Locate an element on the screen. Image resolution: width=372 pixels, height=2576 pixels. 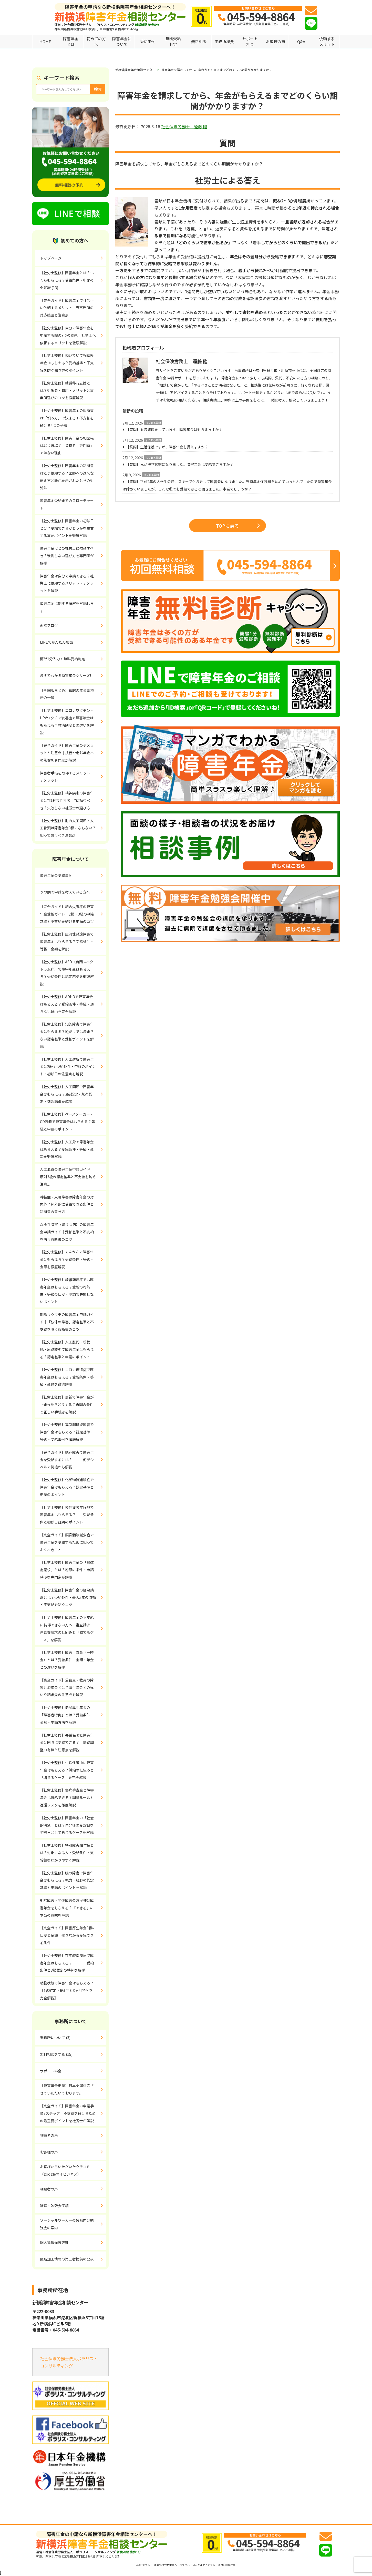
社会保険労務士 遠藤 隆 is located at coordinates (184, 126).